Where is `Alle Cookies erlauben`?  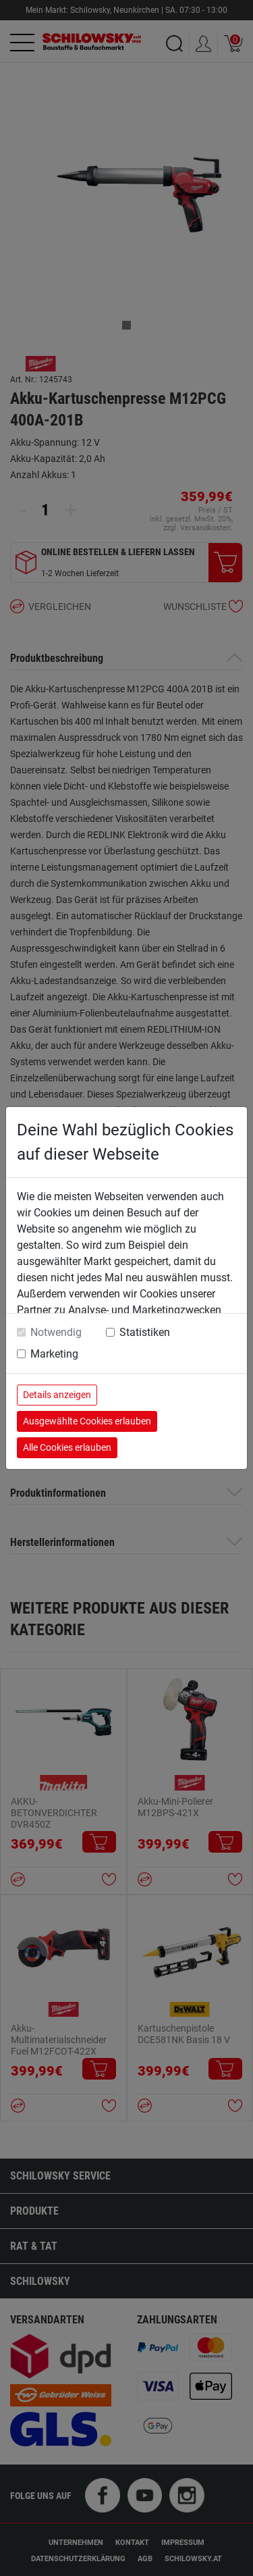 Alle Cookies erlauben is located at coordinates (67, 1447).